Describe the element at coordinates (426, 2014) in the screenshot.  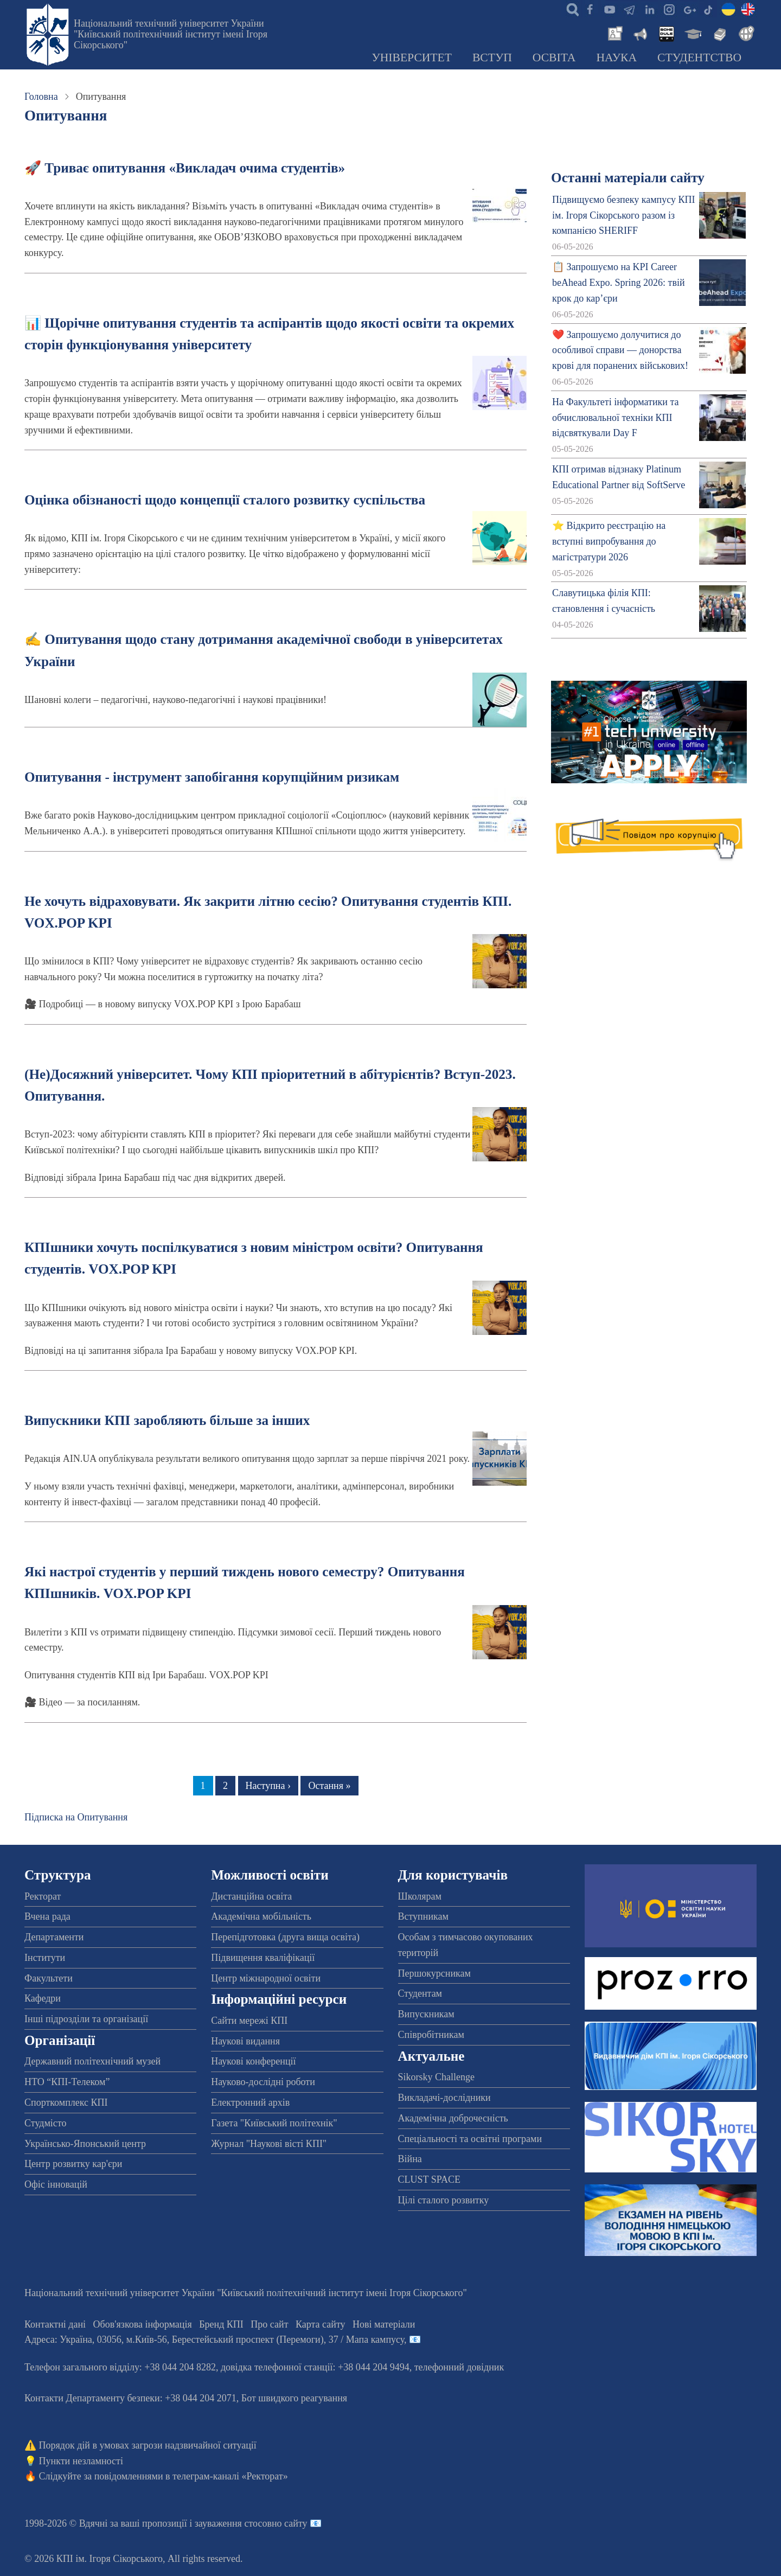
I see `Випускникам` at that location.